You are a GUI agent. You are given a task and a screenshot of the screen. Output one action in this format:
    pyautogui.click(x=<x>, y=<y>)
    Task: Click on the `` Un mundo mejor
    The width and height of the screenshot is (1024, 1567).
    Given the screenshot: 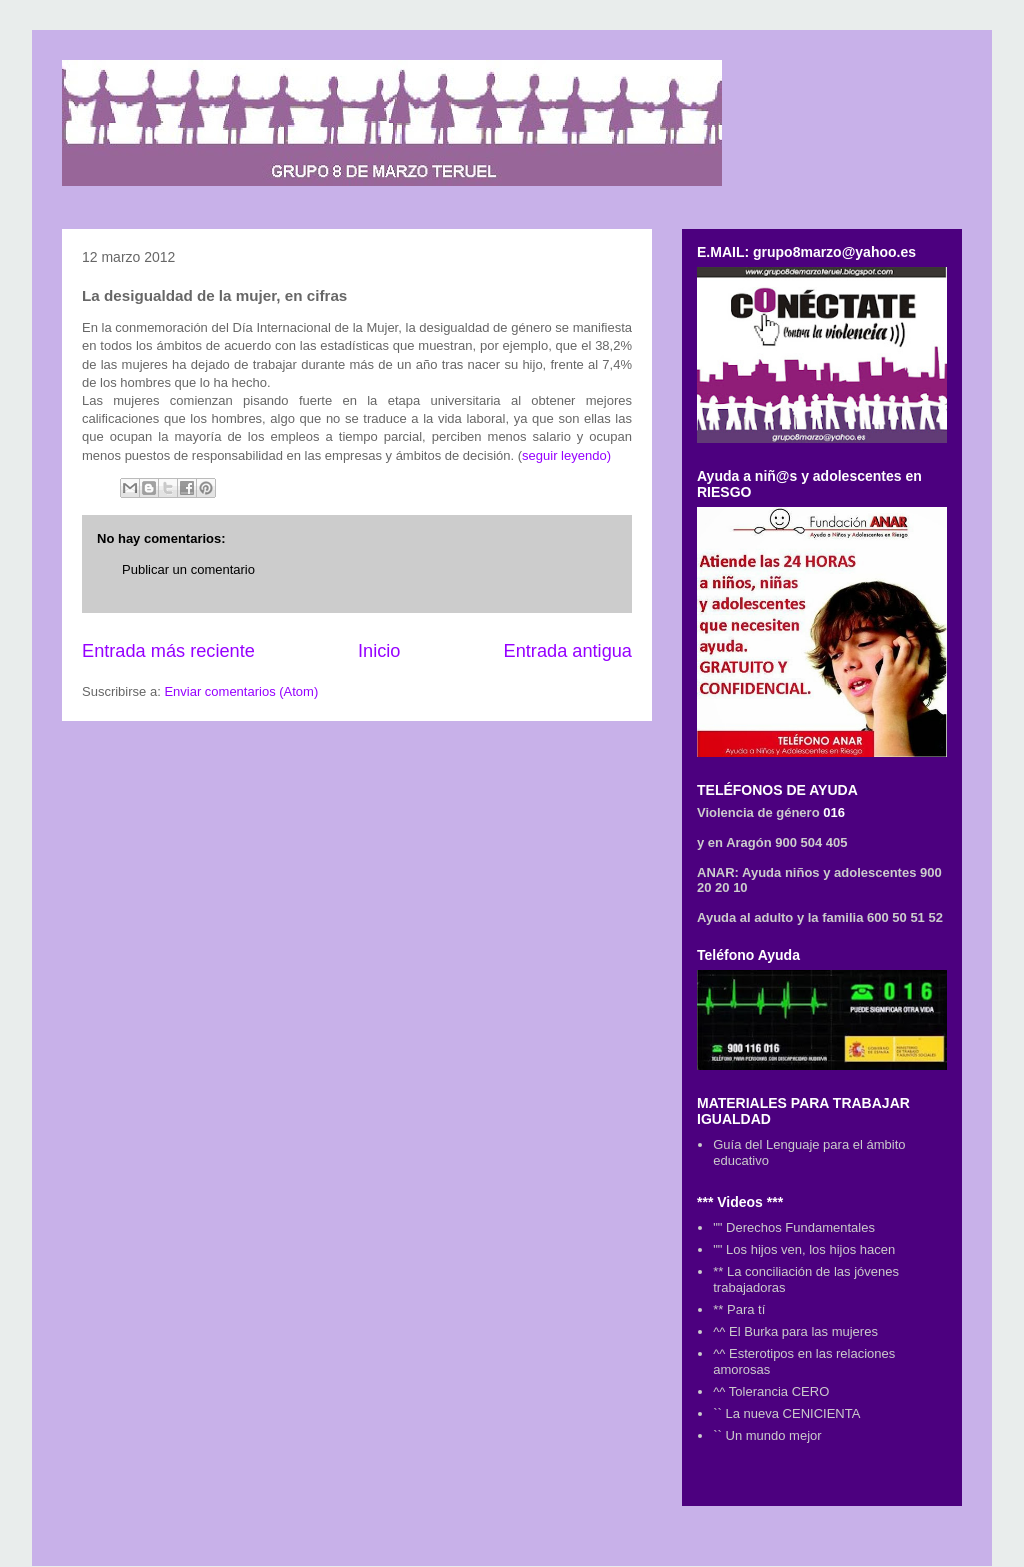 What is the action you would take?
    pyautogui.click(x=767, y=1435)
    